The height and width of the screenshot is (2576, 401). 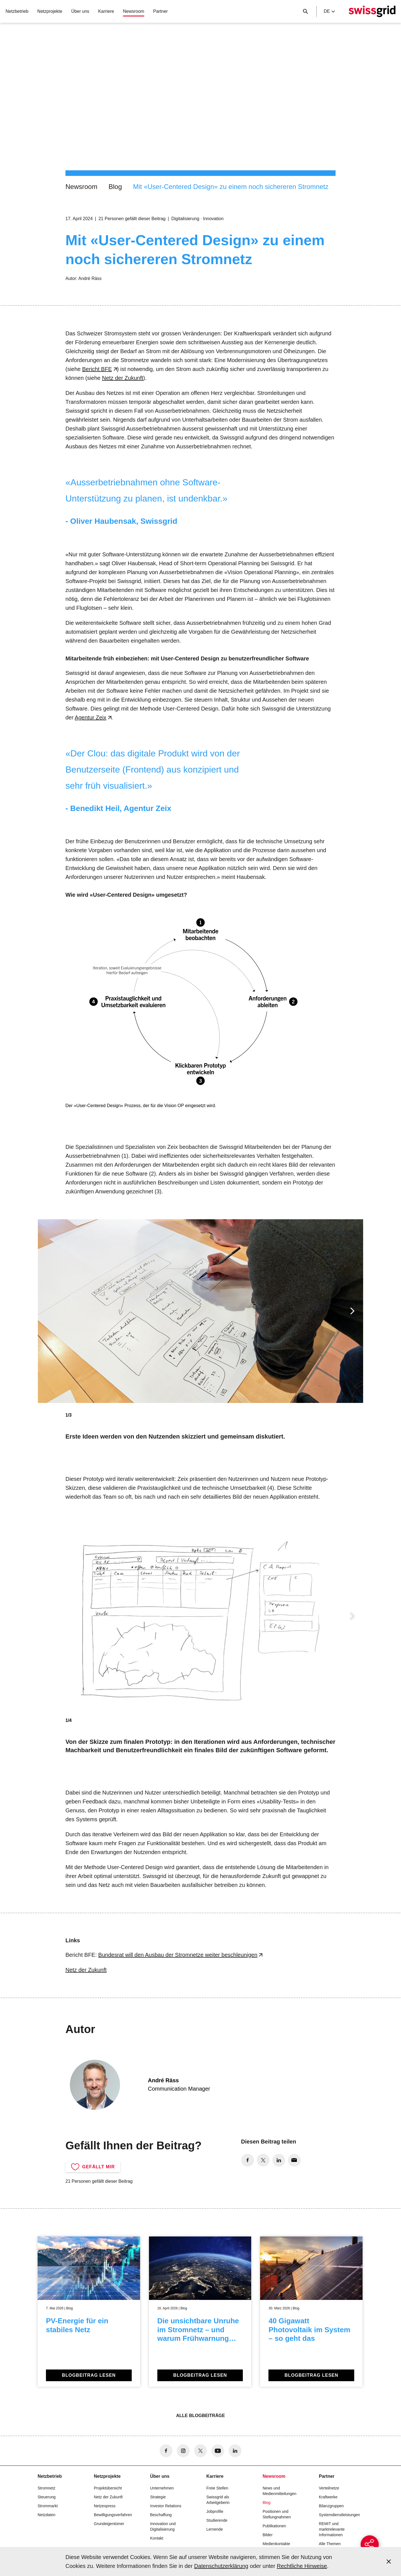 What do you see at coordinates (200, 2311) in the screenshot?
I see `[Die unsichtbare Unruhe im Stromnetz – und warum Frühwarnung zählt]` at bounding box center [200, 2311].